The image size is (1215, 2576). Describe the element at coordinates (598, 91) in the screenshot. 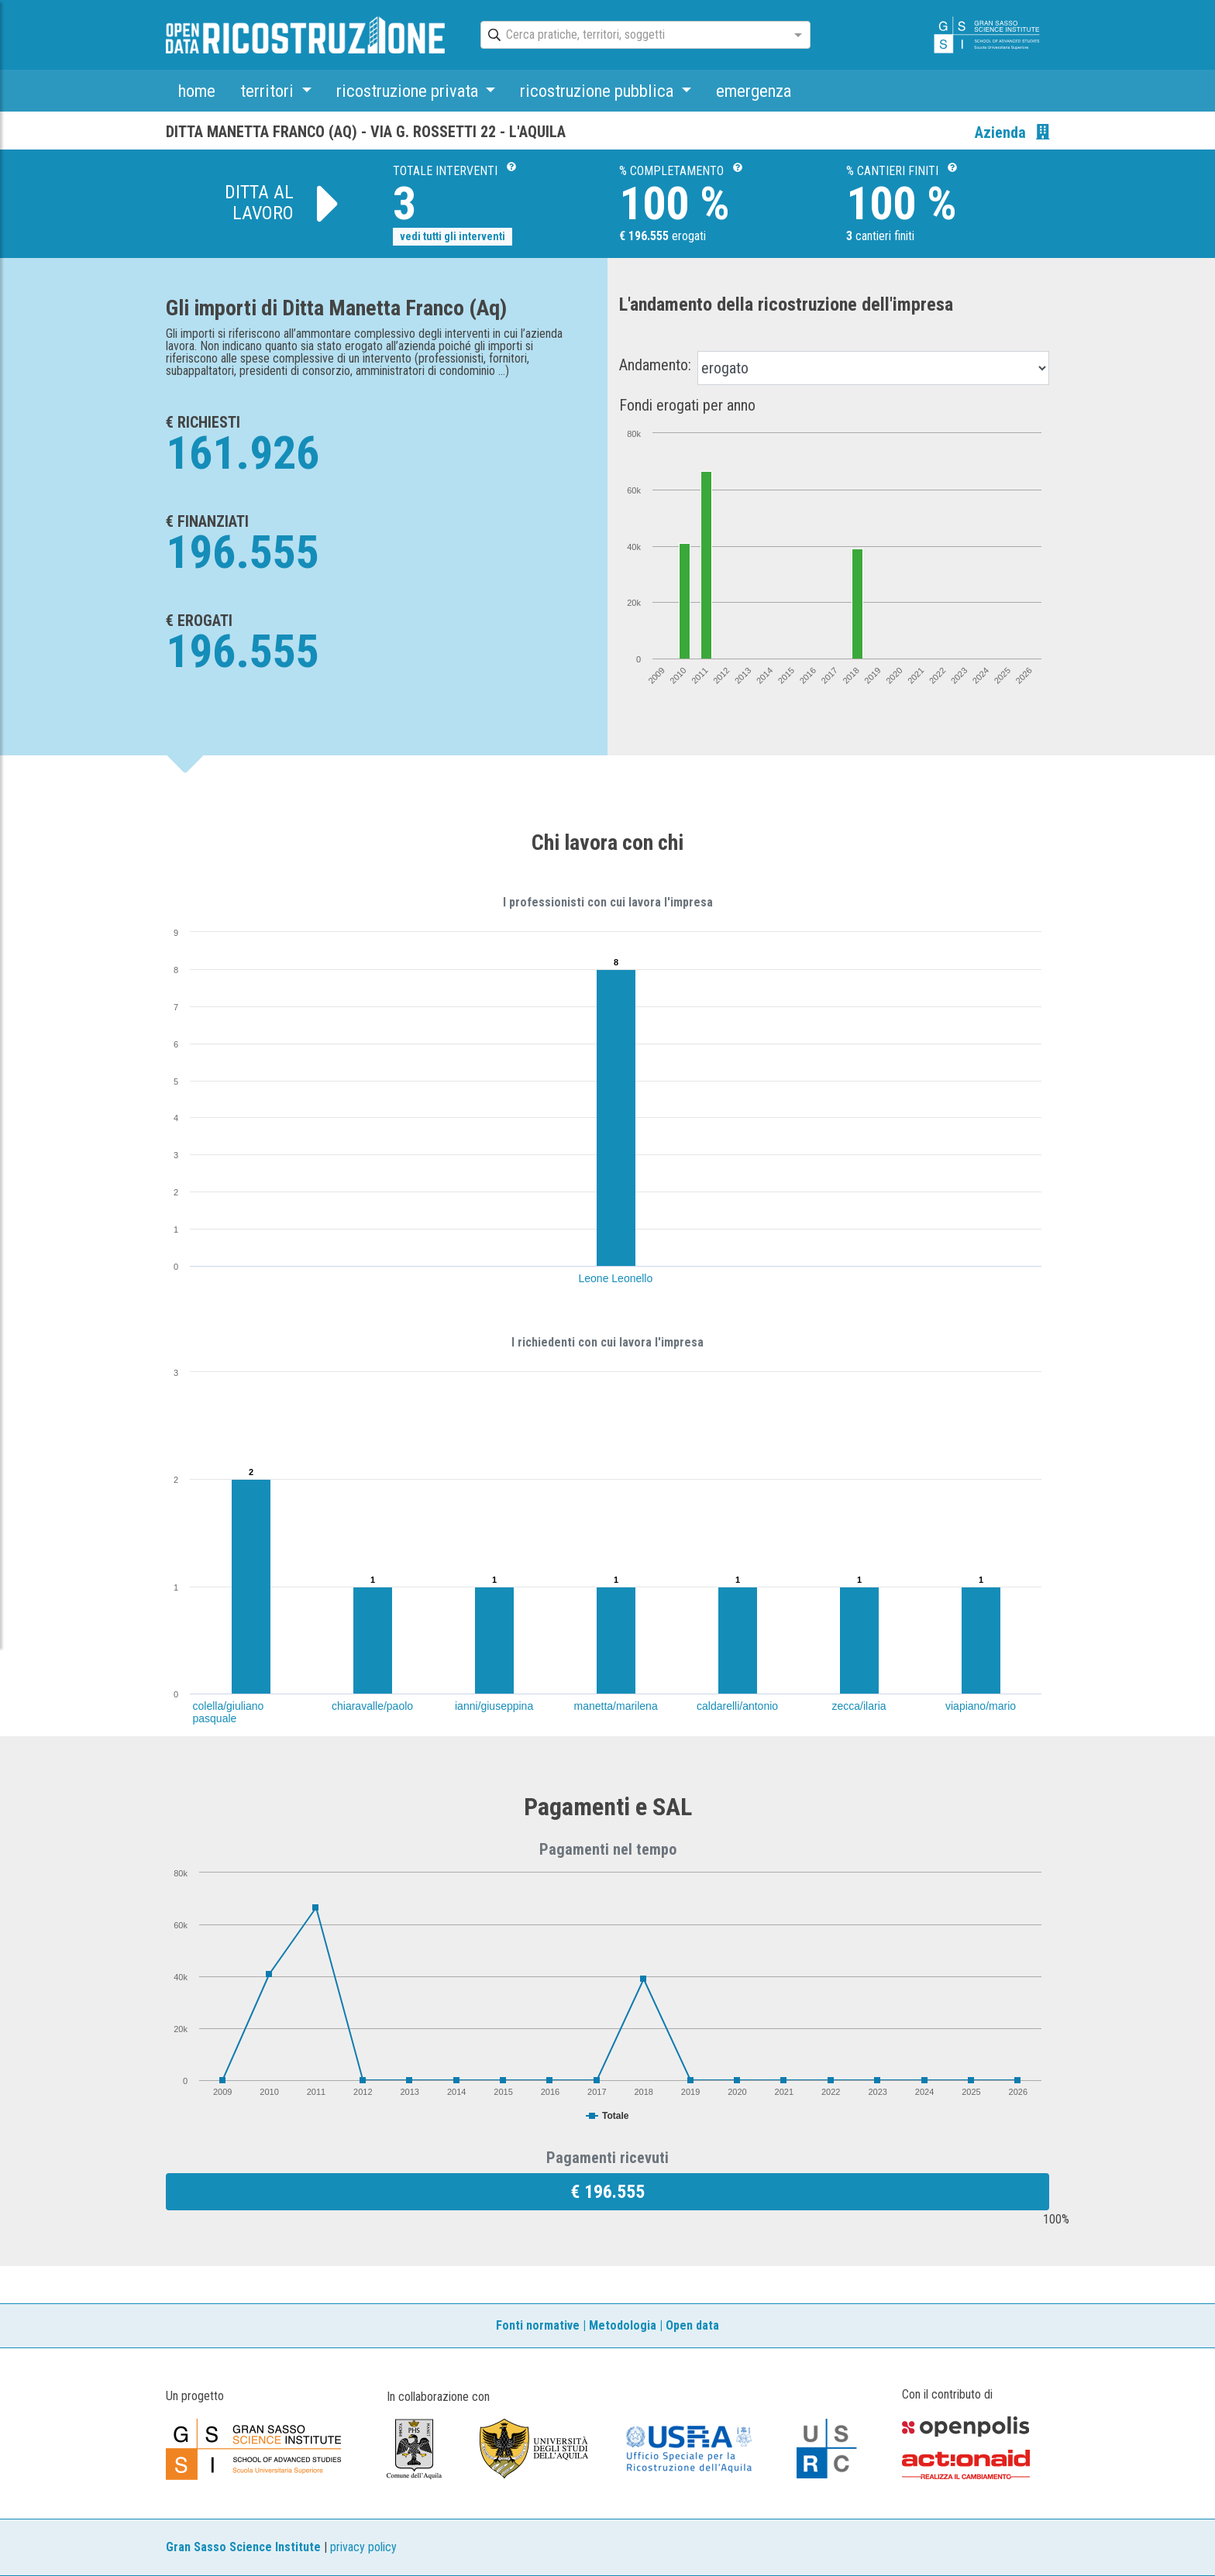

I see `ricostruzione pubblica [button]` at that location.